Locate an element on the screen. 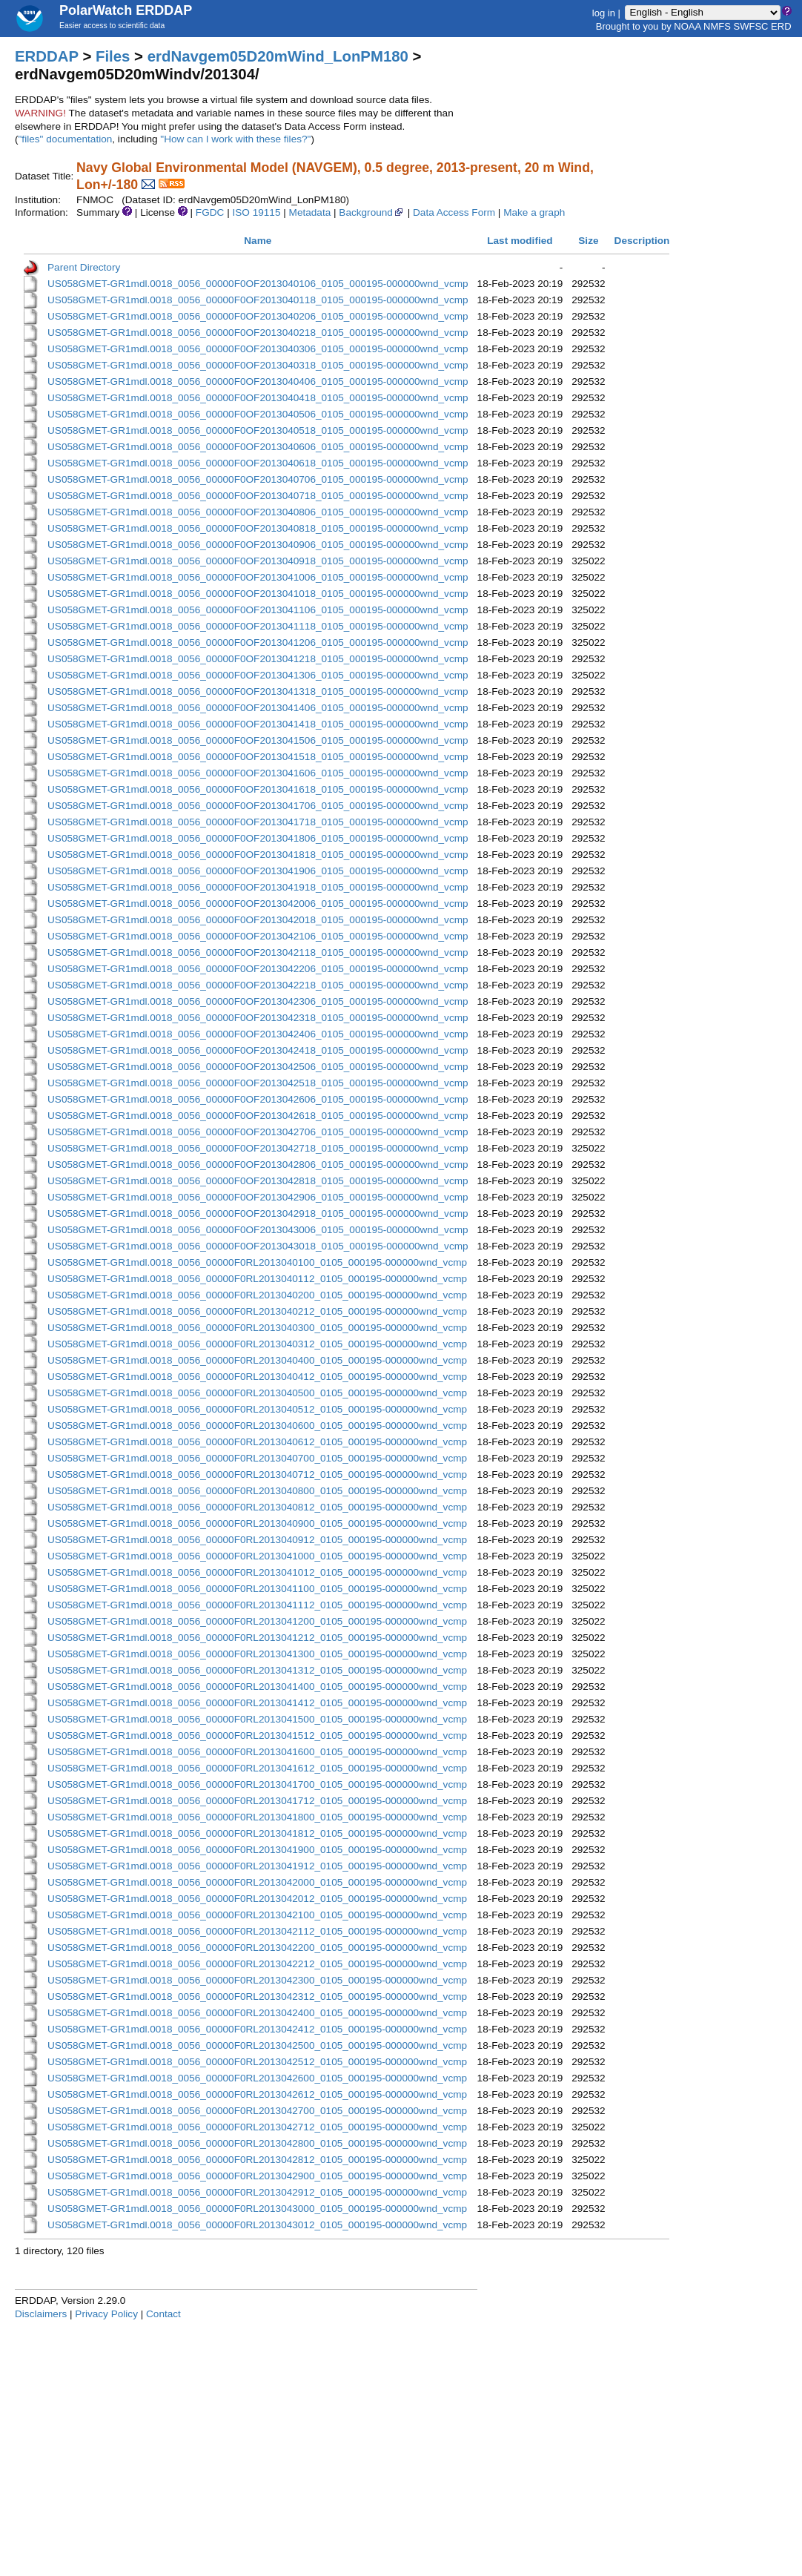  US058GMET-GR1mdl.0018_0056_00000F0OF2013041606_0105_000195-000000wnd_vcmp is located at coordinates (257, 773).